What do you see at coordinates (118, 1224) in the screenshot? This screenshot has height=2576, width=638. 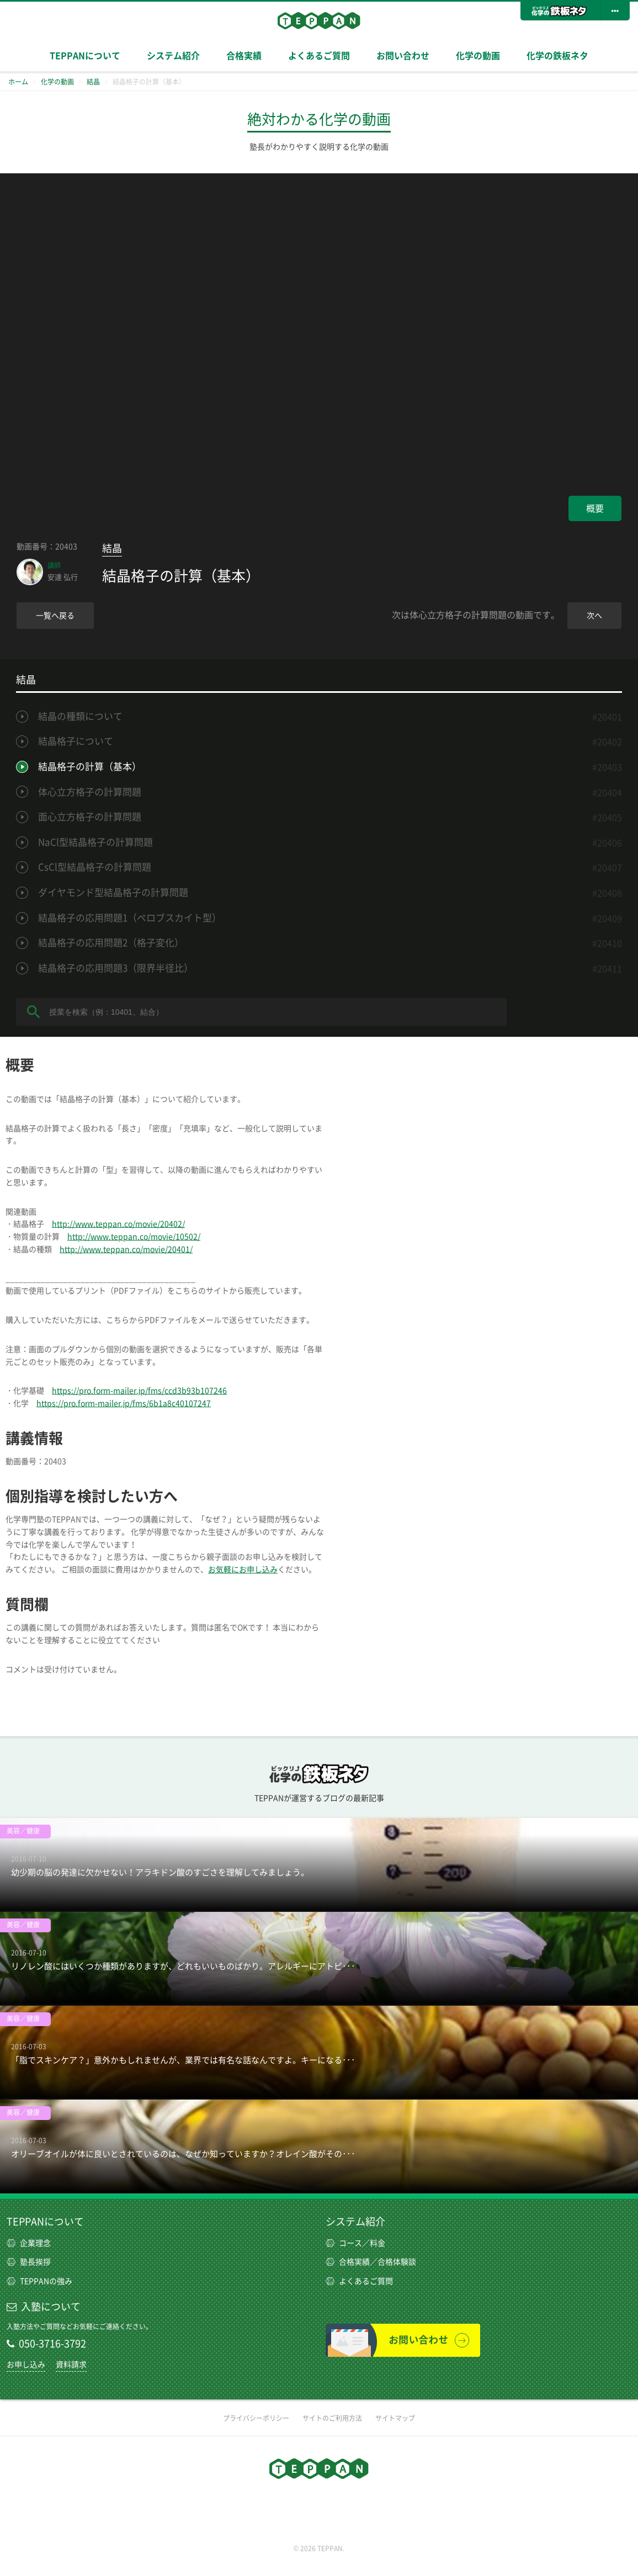 I see `http://www.teppan.co/movie/20402/` at bounding box center [118, 1224].